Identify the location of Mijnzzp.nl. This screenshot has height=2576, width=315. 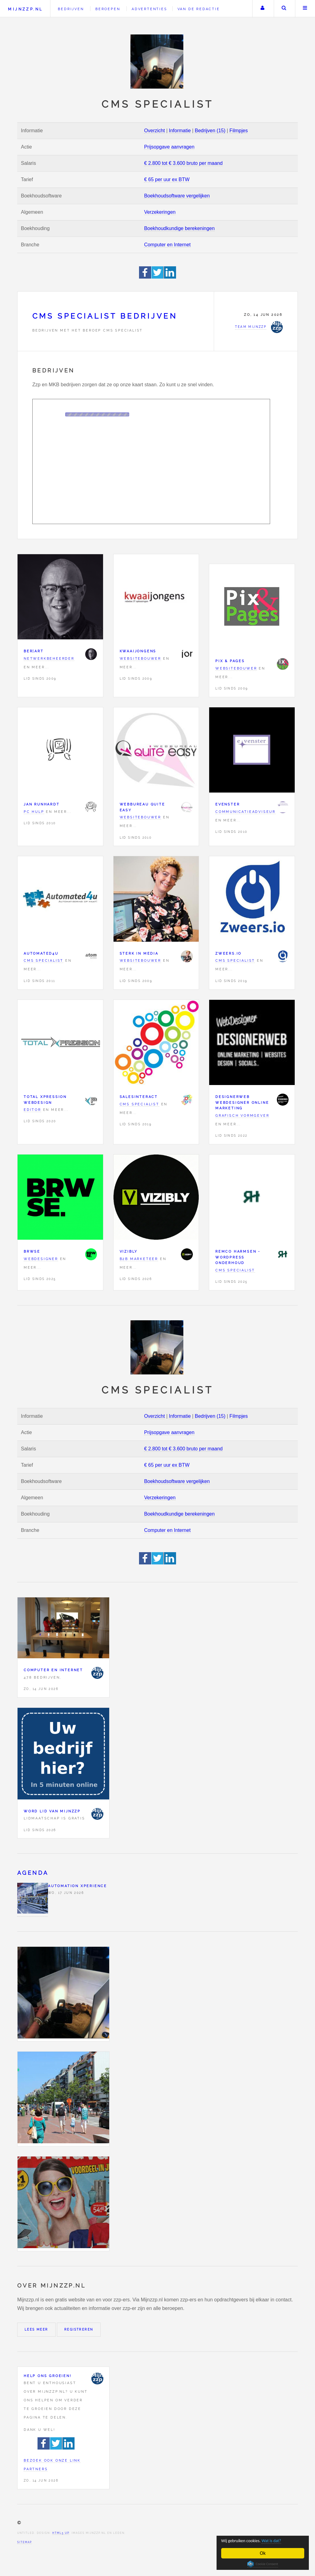
(25, 9).